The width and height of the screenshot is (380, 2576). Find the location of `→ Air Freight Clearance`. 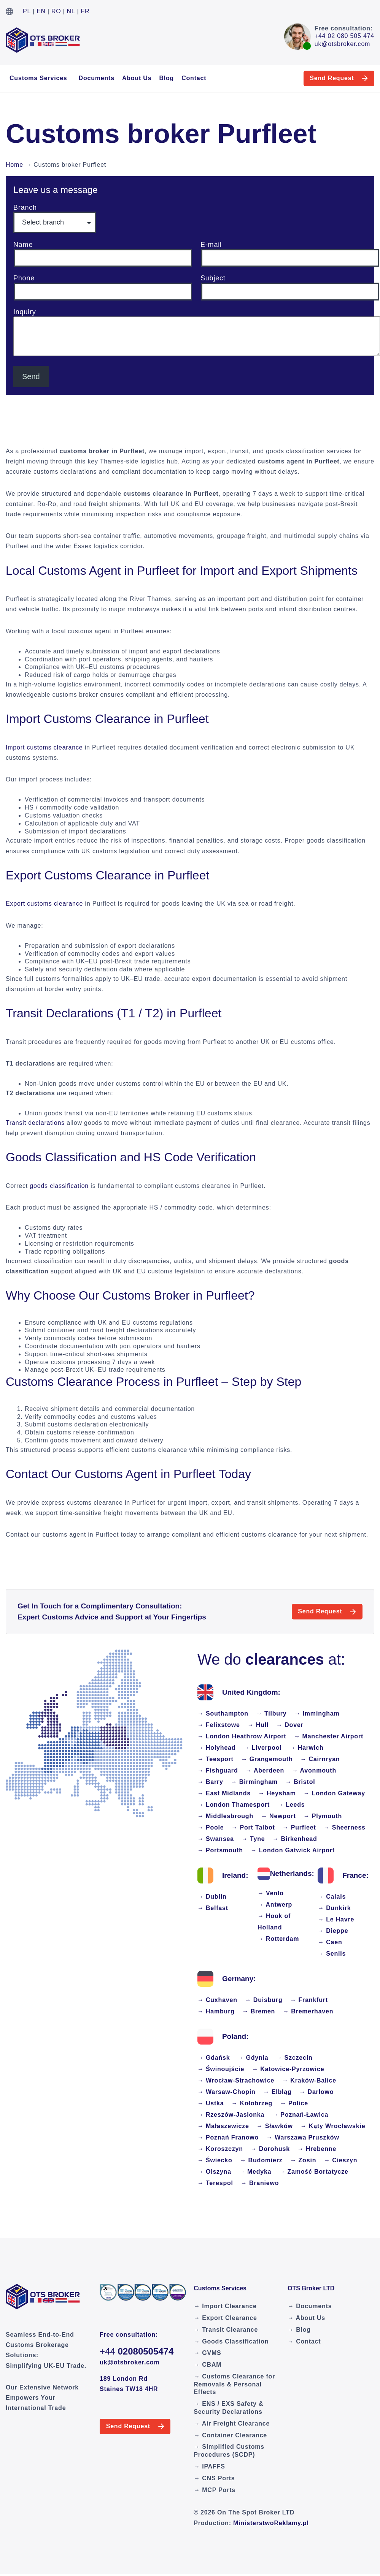

→ Air Freight Clearance is located at coordinates (232, 2423).